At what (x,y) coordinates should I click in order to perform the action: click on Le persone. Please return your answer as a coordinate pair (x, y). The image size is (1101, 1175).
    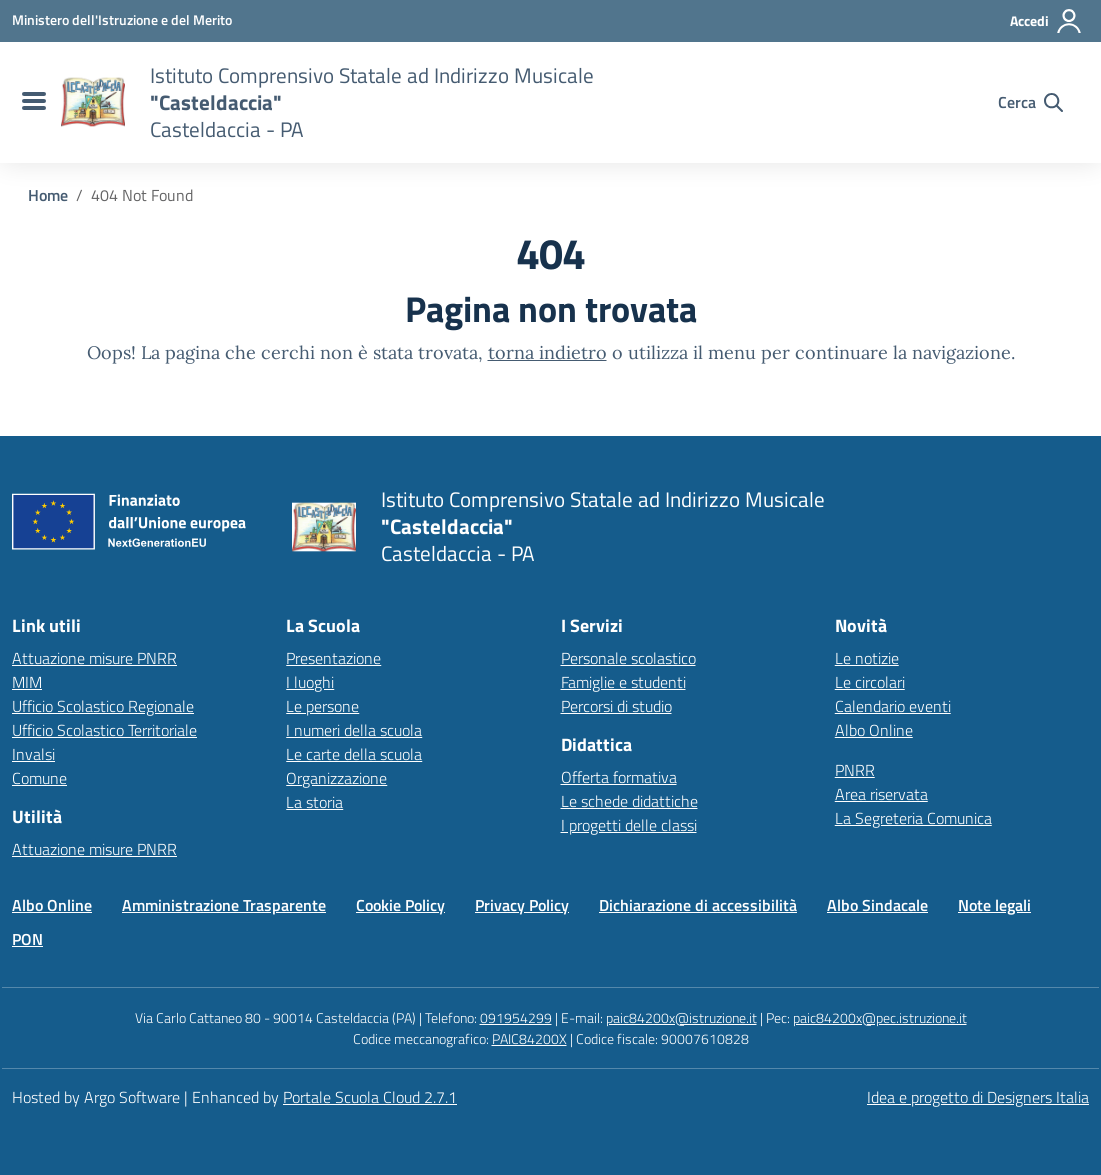
    Looking at the image, I should click on (322, 706).